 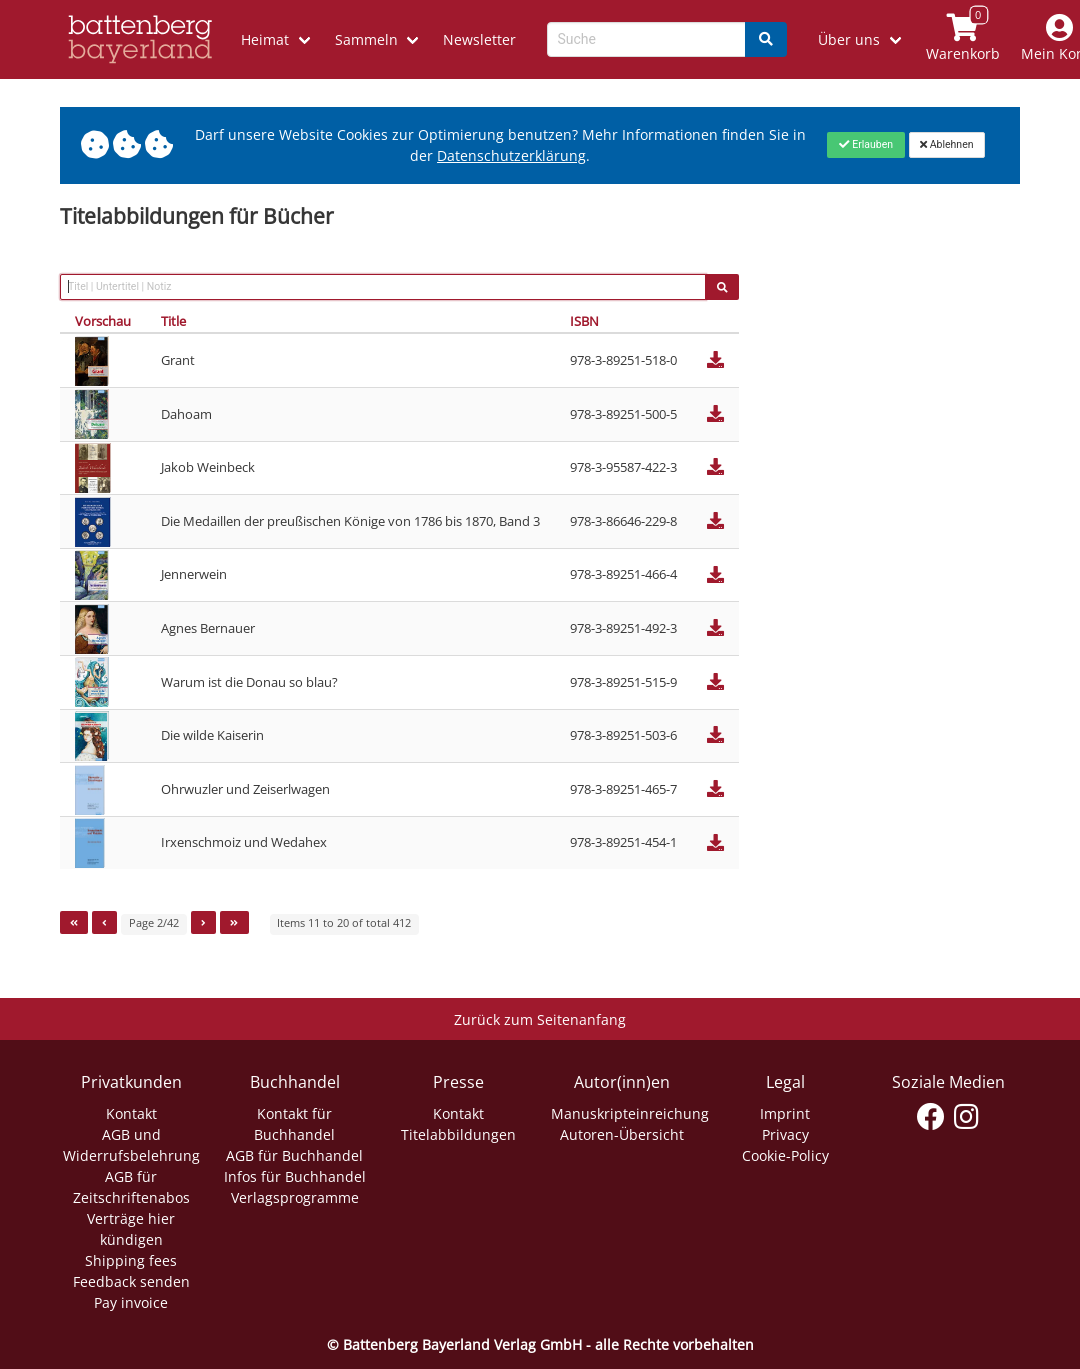 I want to click on Sammeln, so click(x=366, y=39).